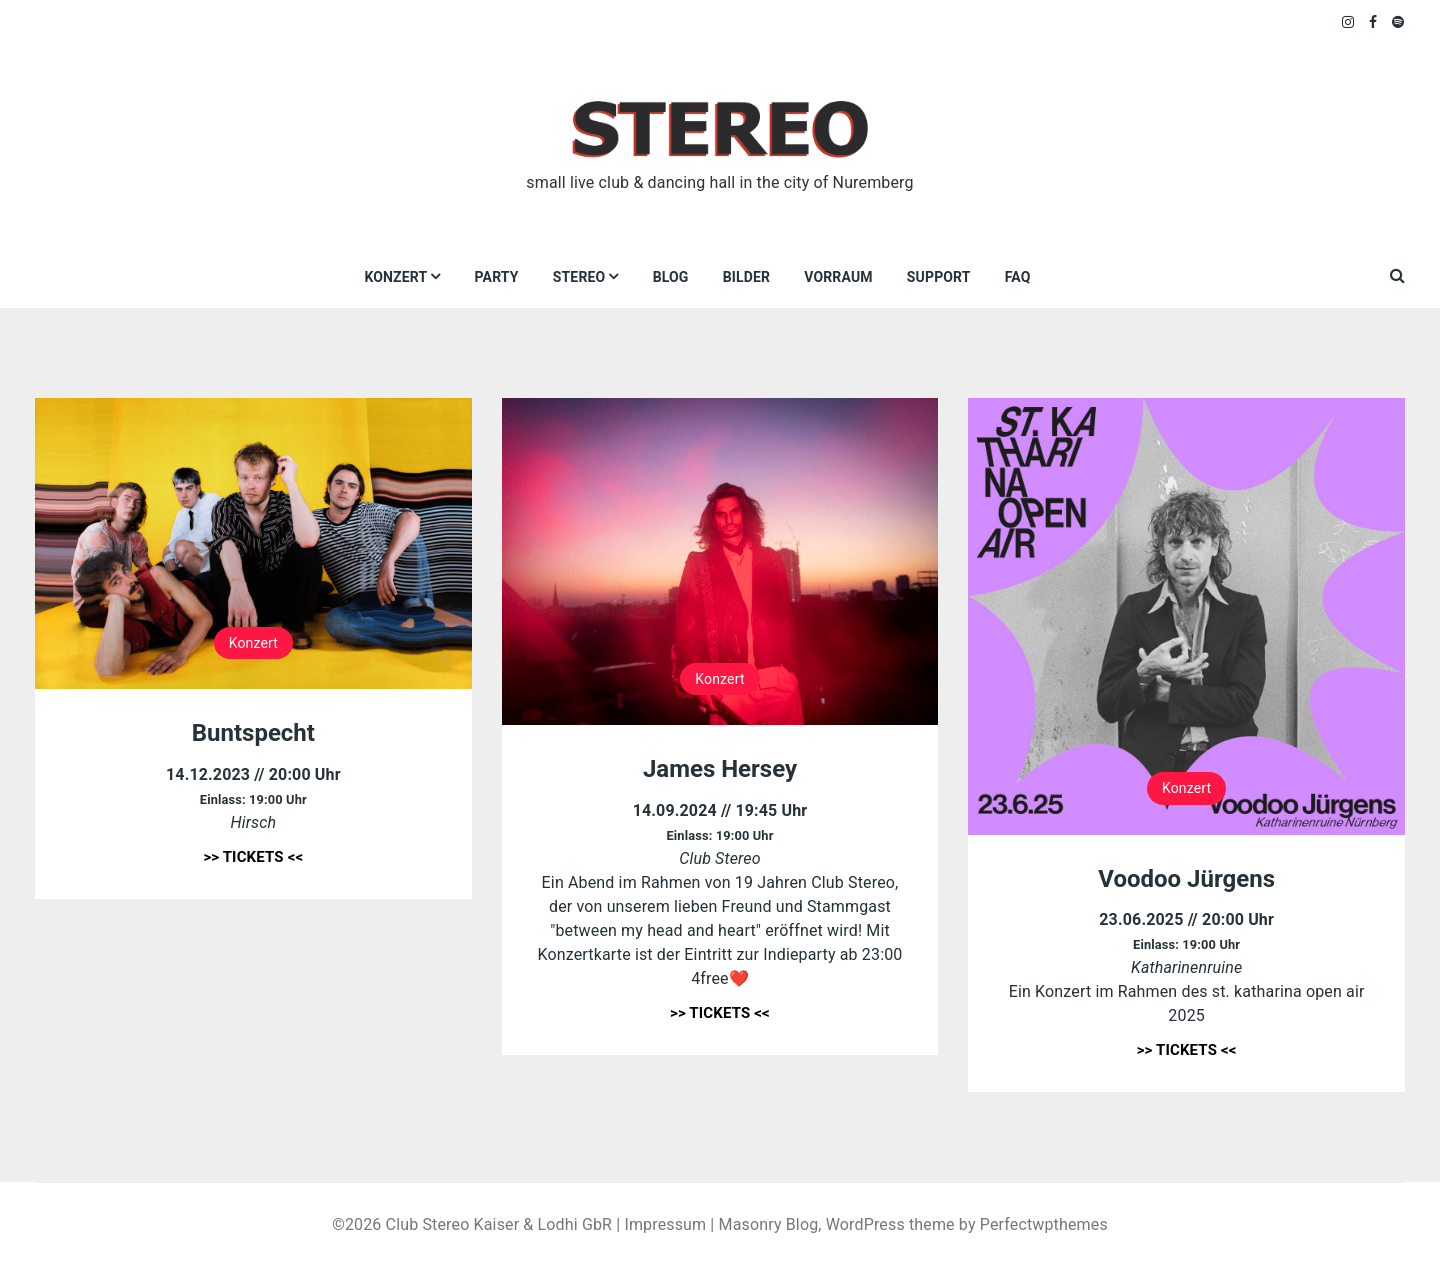 Image resolution: width=1440 pixels, height=1267 pixels. Describe the element at coordinates (671, 277) in the screenshot. I see `Blog` at that location.